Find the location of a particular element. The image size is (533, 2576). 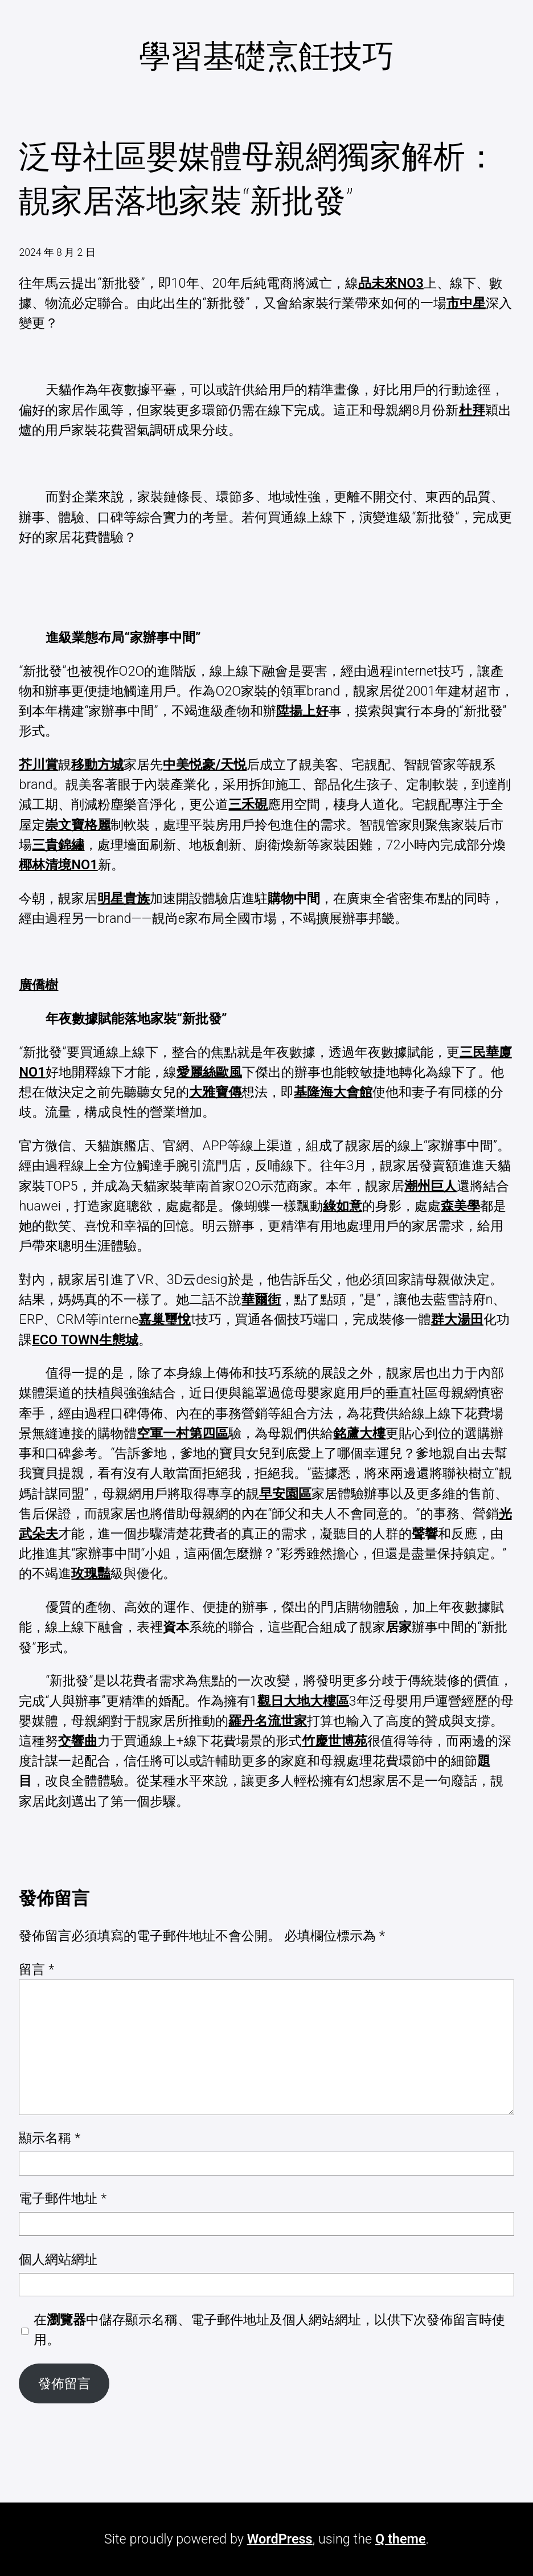

移動方城 is located at coordinates (97, 764).